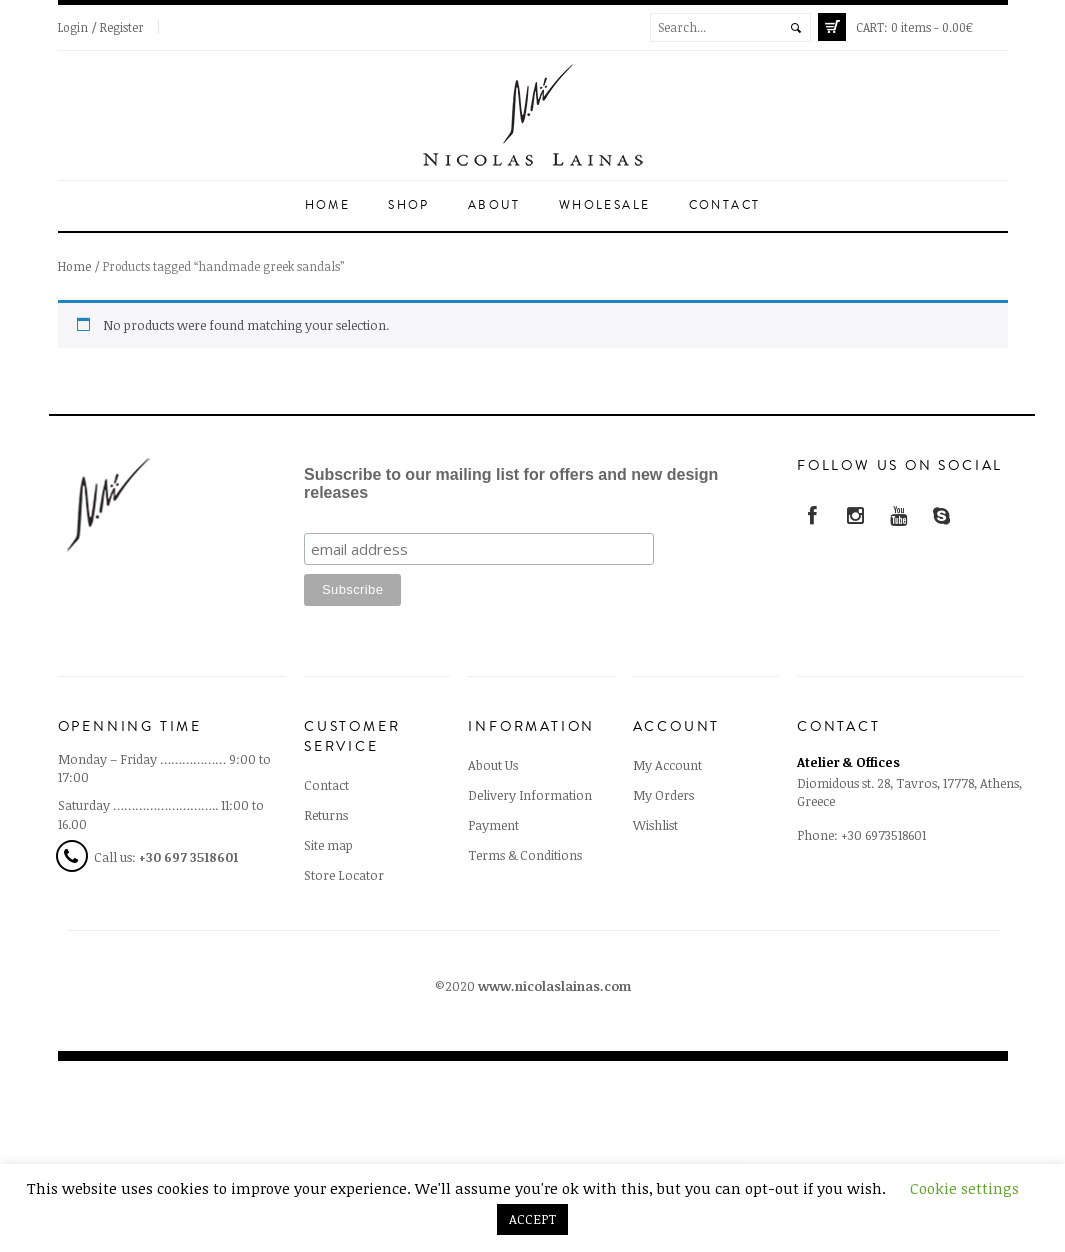 This screenshot has height=1252, width=1065. What do you see at coordinates (530, 795) in the screenshot?
I see `Delivery Information` at bounding box center [530, 795].